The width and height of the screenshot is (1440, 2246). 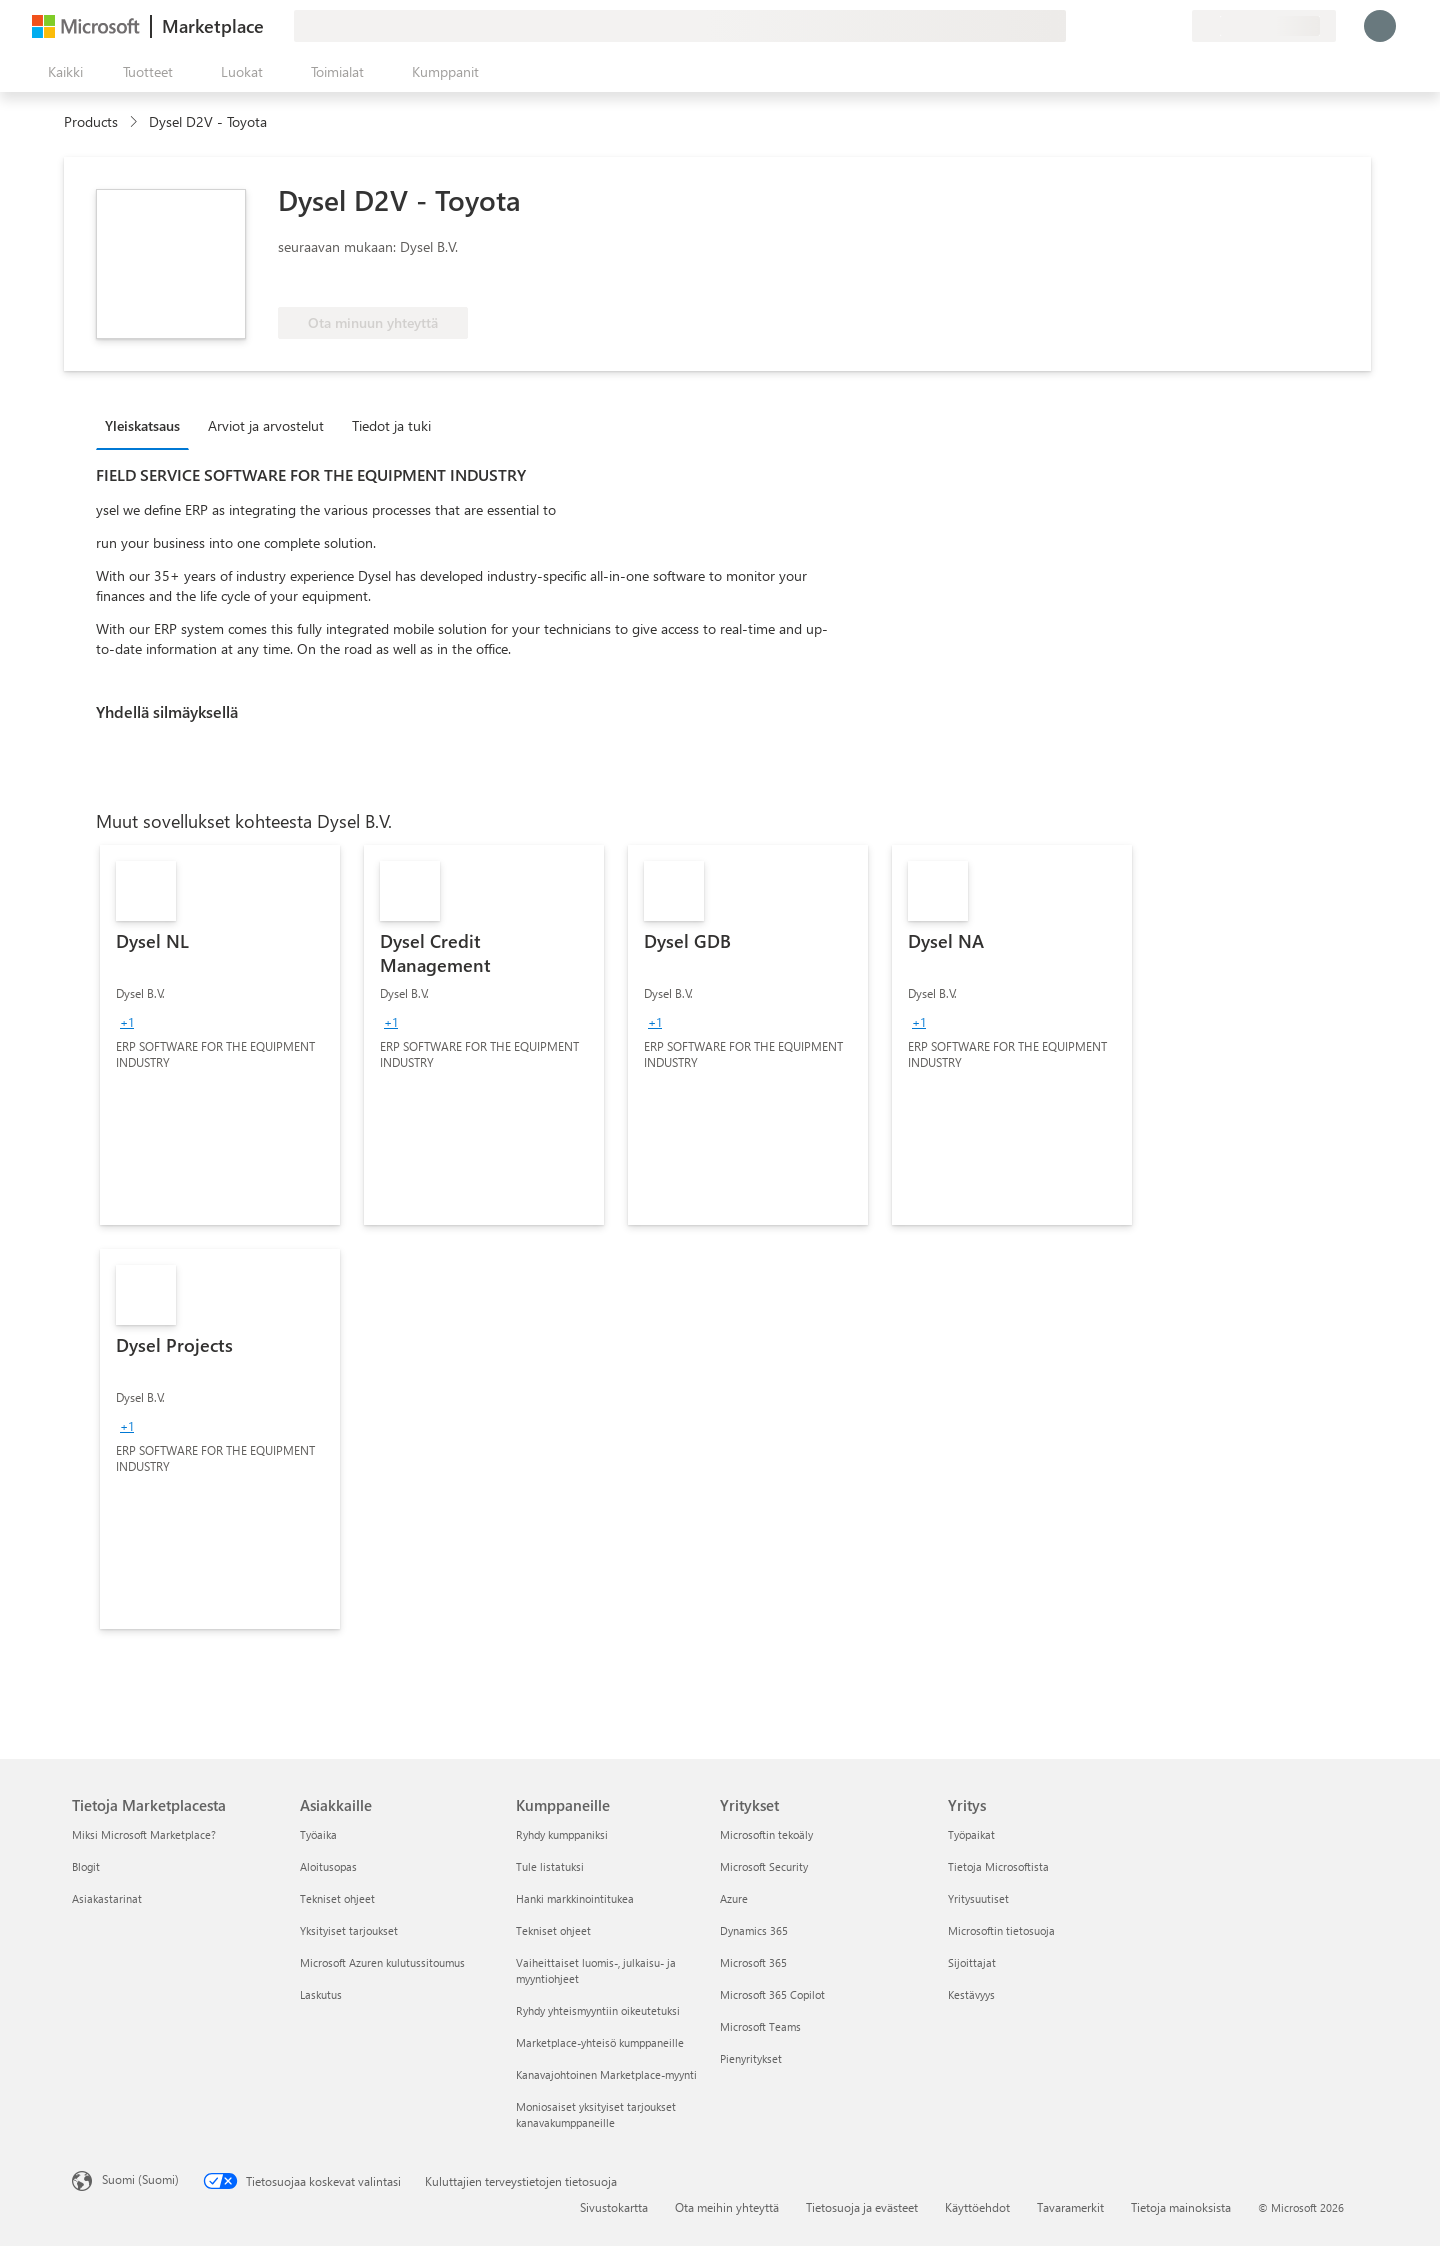 I want to click on Marketplace-yhteisö kumppaneille [Marketplace-yhteisö kumppaneille Kumppaneille], so click(x=600, y=2042).